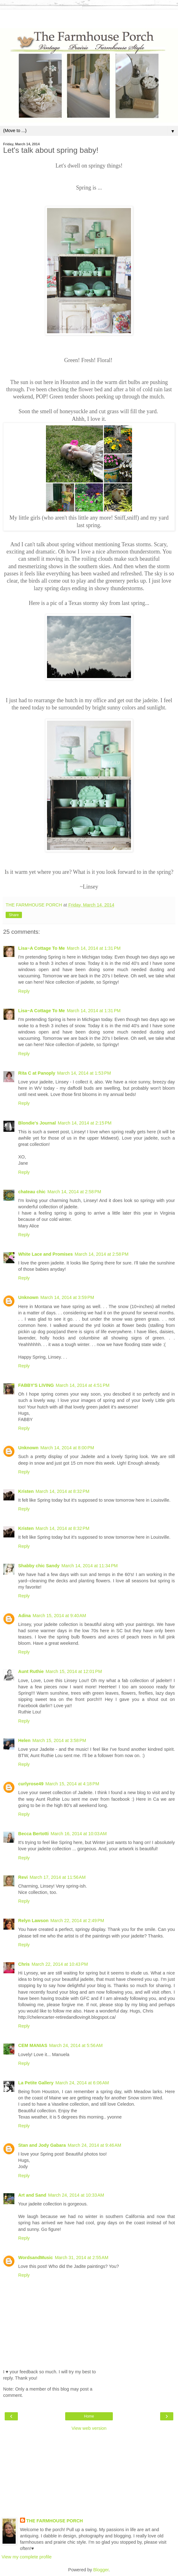  I want to click on March 14, 2014 at 3:59 PM, so click(67, 1297).